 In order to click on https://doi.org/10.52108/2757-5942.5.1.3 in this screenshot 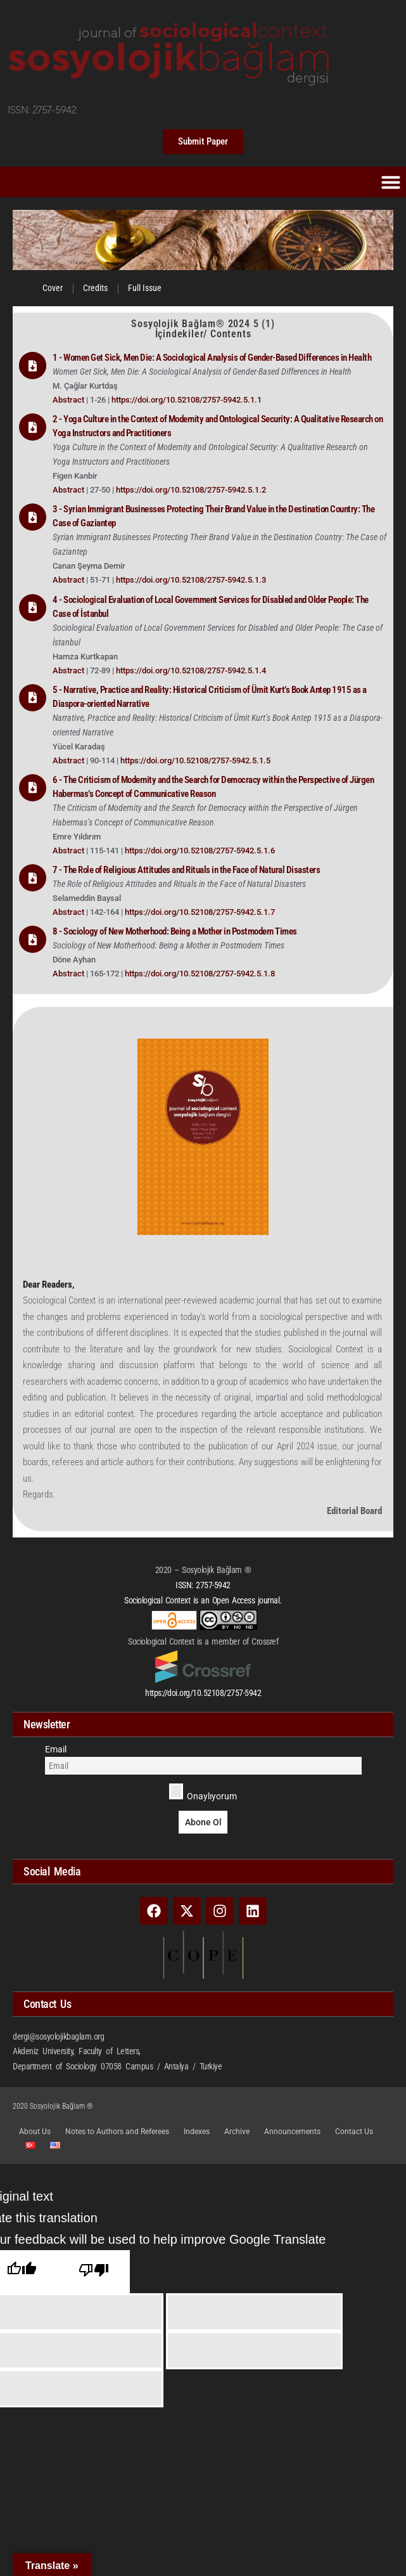, I will do `click(191, 580)`.